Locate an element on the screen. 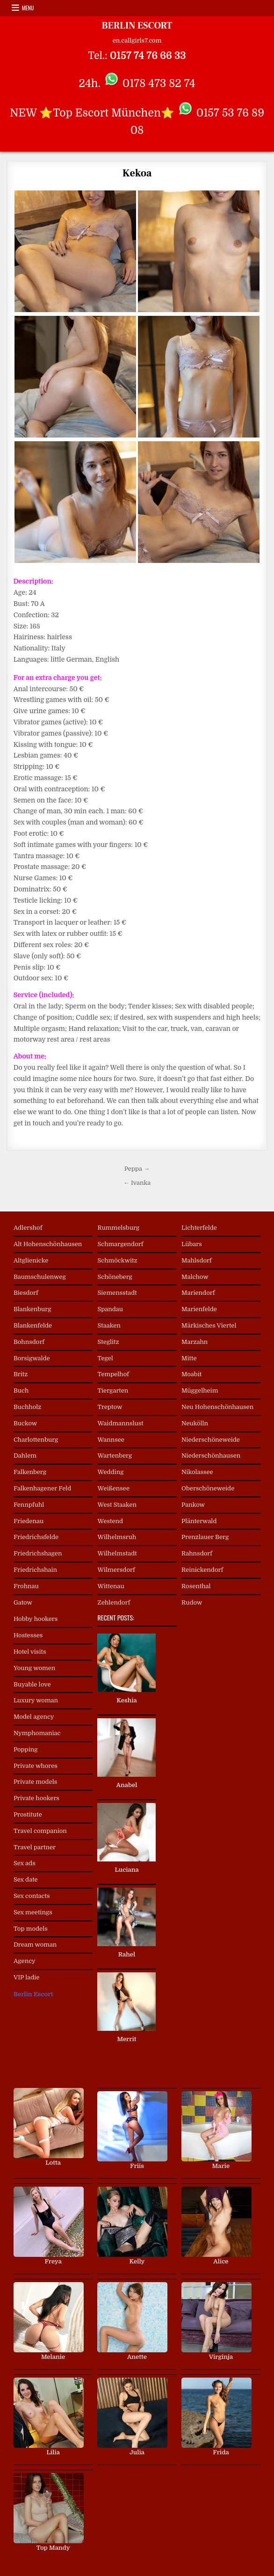 Image resolution: width=274 pixels, height=2576 pixels. Falkenberg is located at coordinates (30, 1471).